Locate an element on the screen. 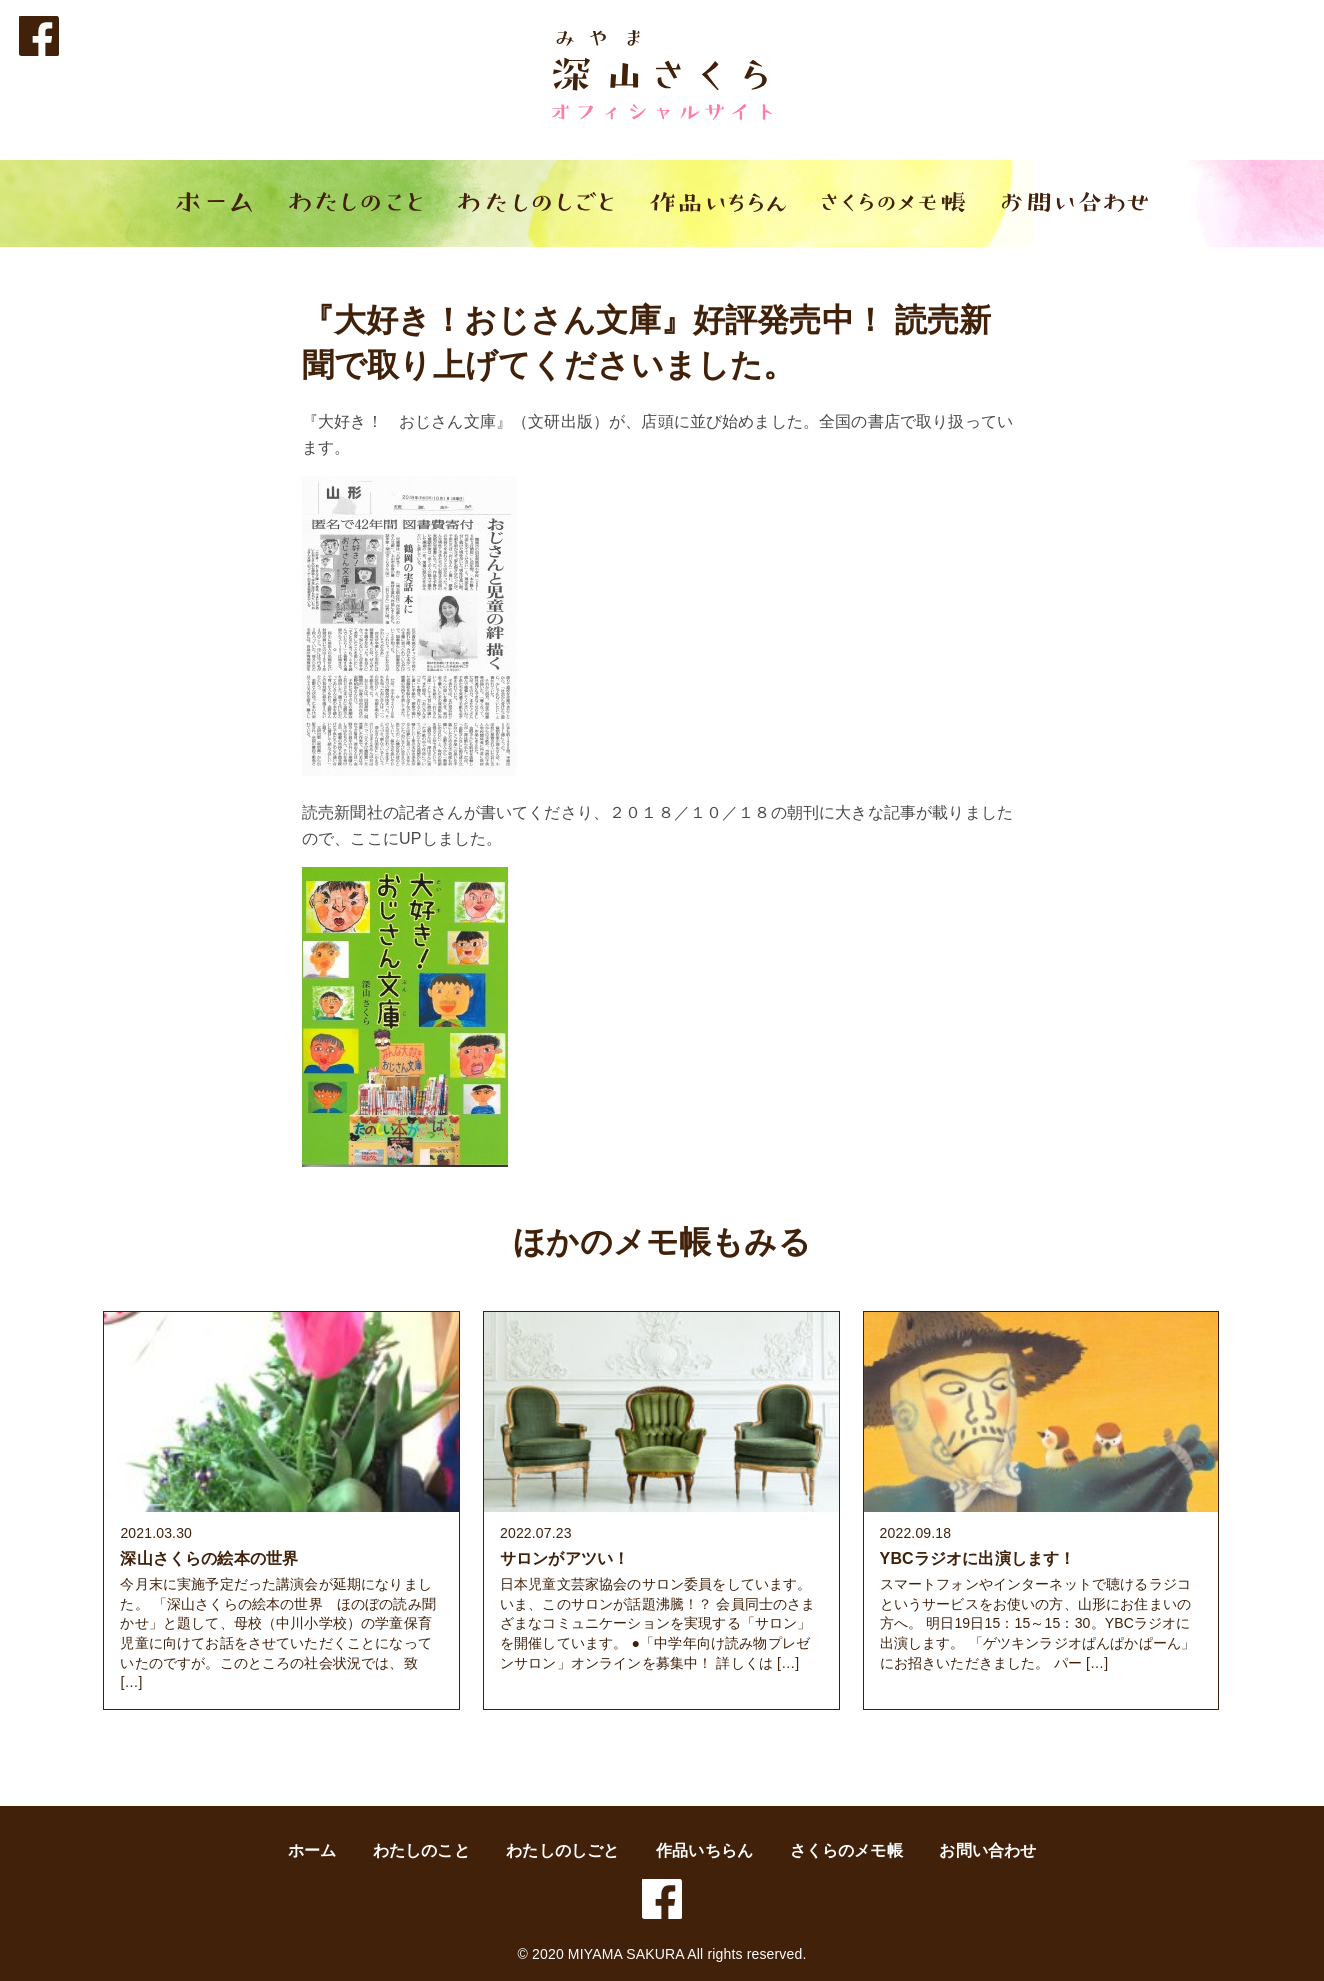 The height and width of the screenshot is (1981, 1324). お問い合わせ is located at coordinates (987, 1850).